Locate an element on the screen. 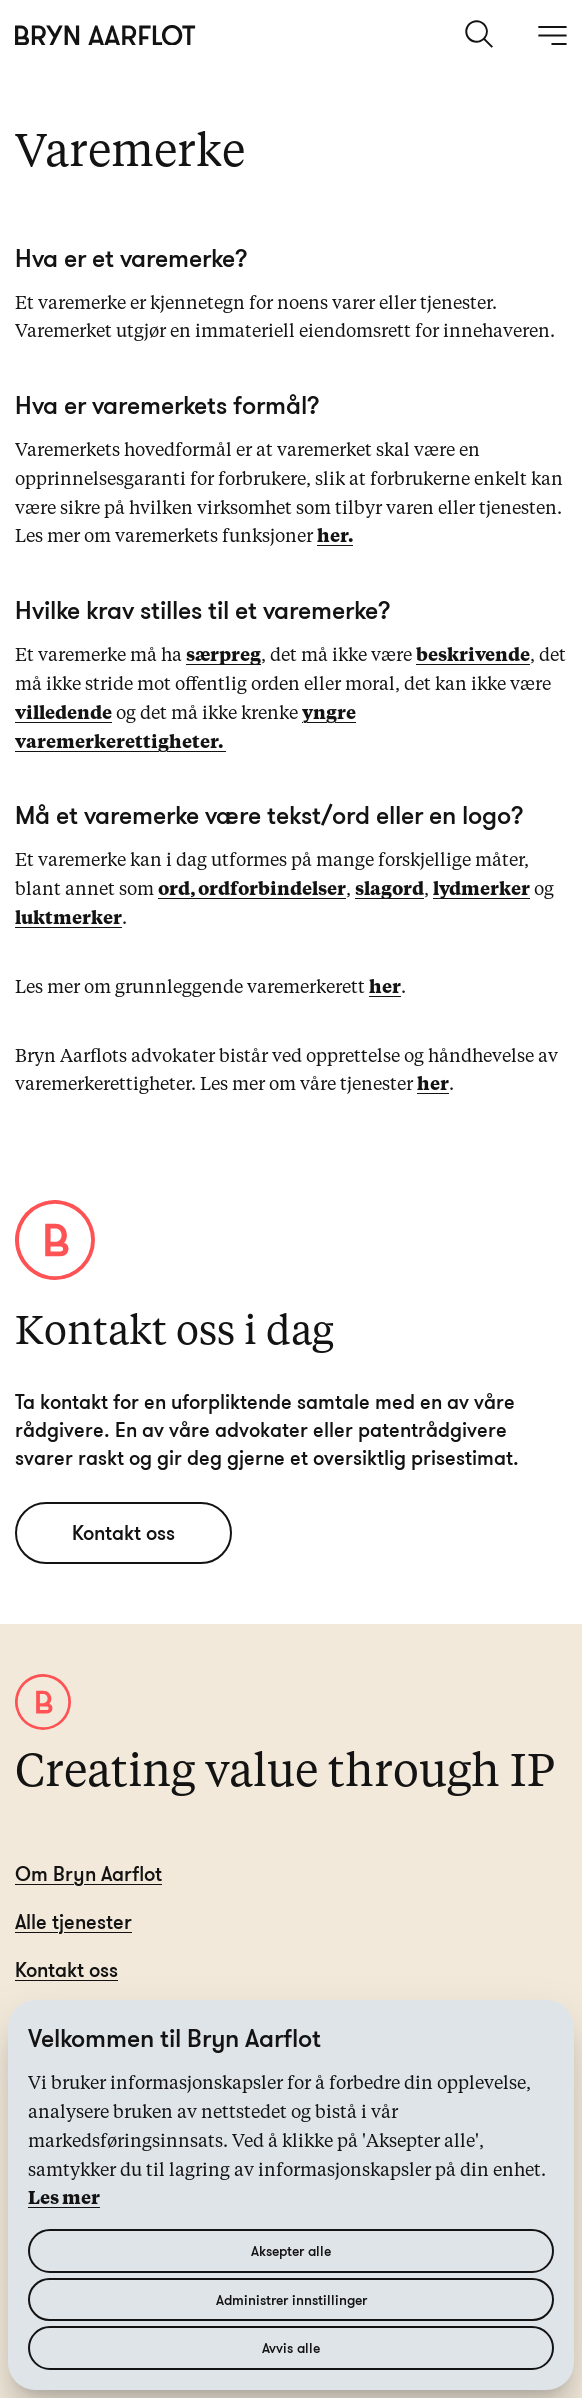 This screenshot has height=2398, width=582. Avvis alle is located at coordinates (291, 2347).